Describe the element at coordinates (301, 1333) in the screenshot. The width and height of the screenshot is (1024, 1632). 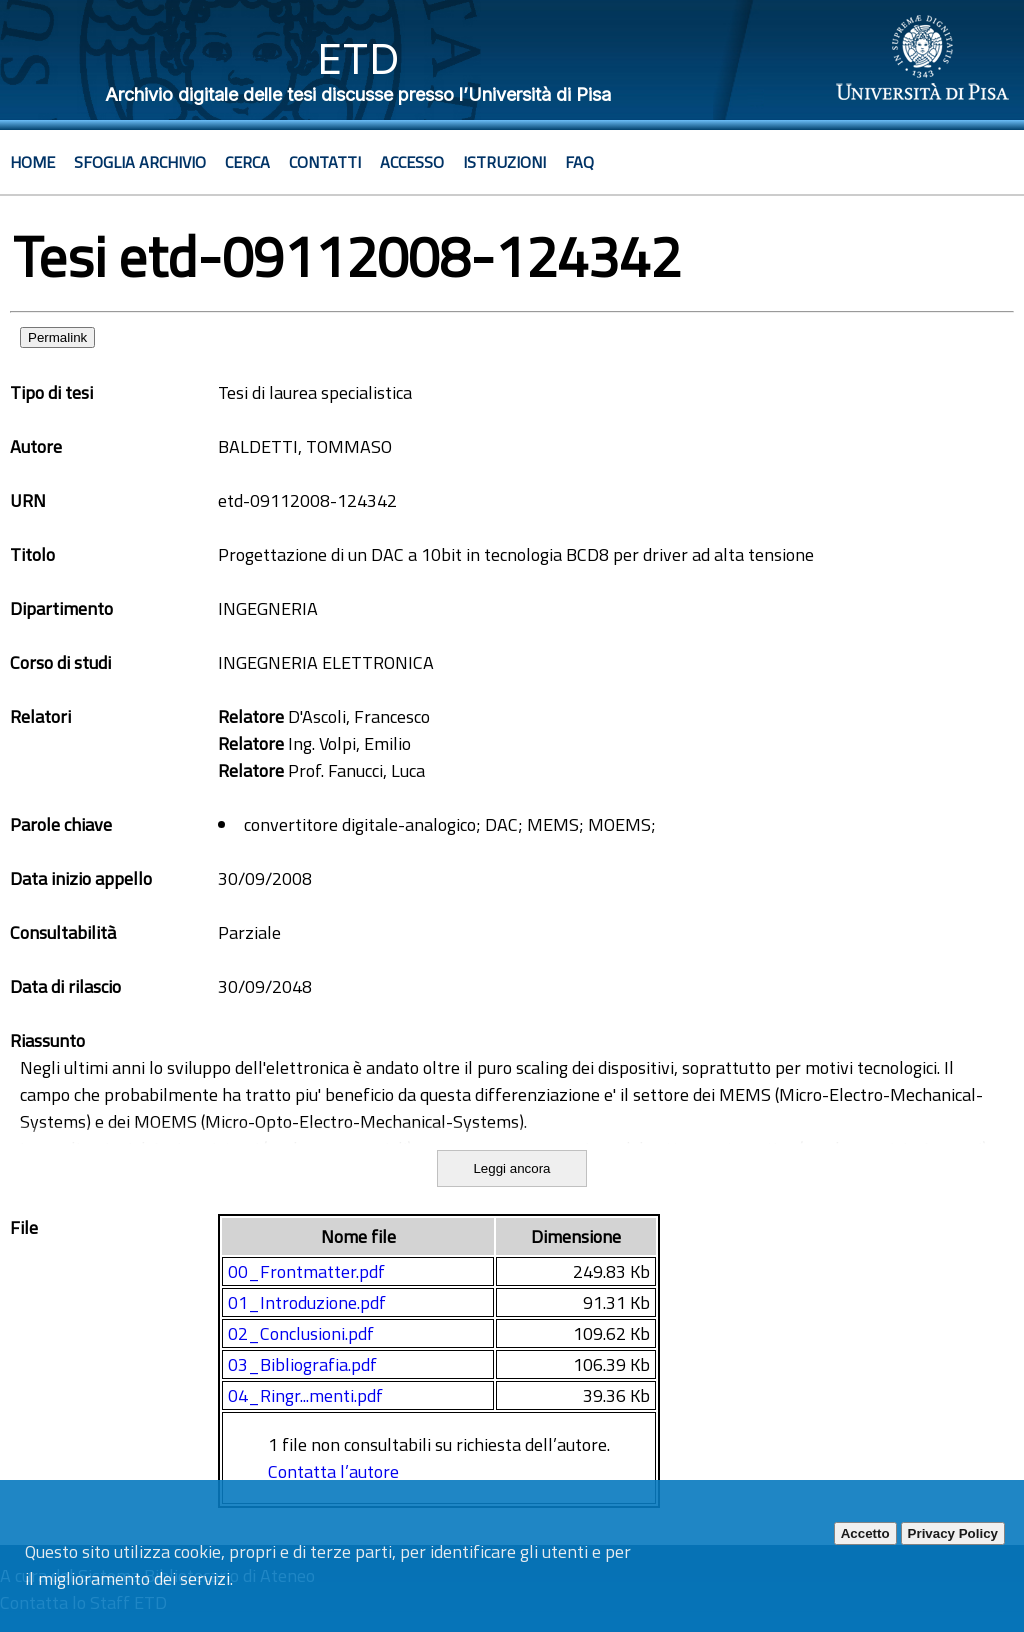
I see `02_Conclusioni.pdf` at that location.